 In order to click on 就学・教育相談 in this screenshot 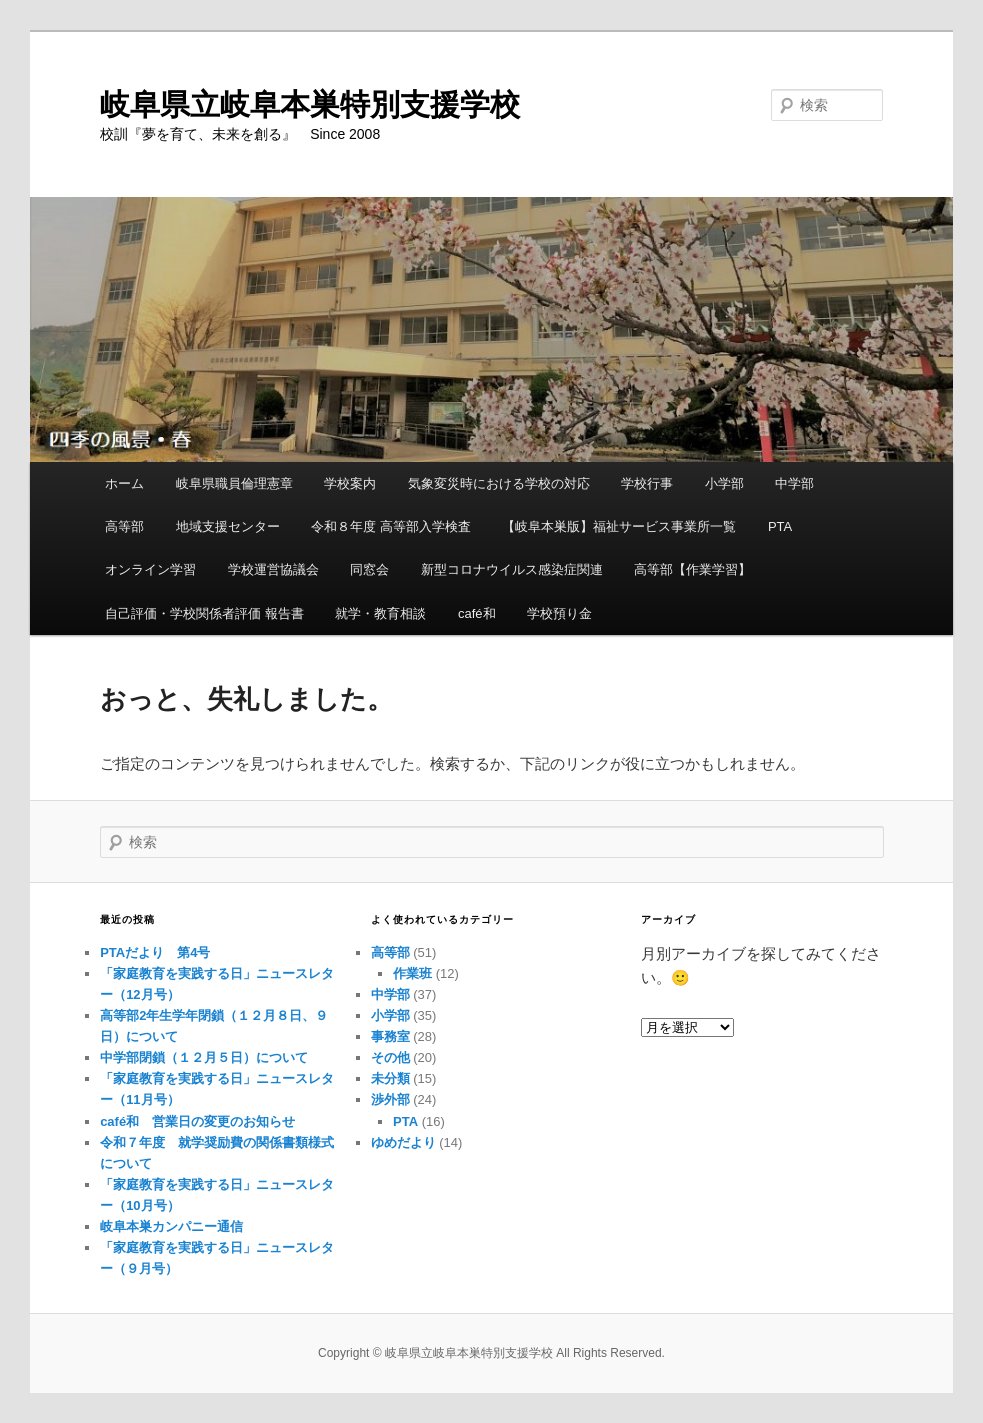, I will do `click(380, 613)`.